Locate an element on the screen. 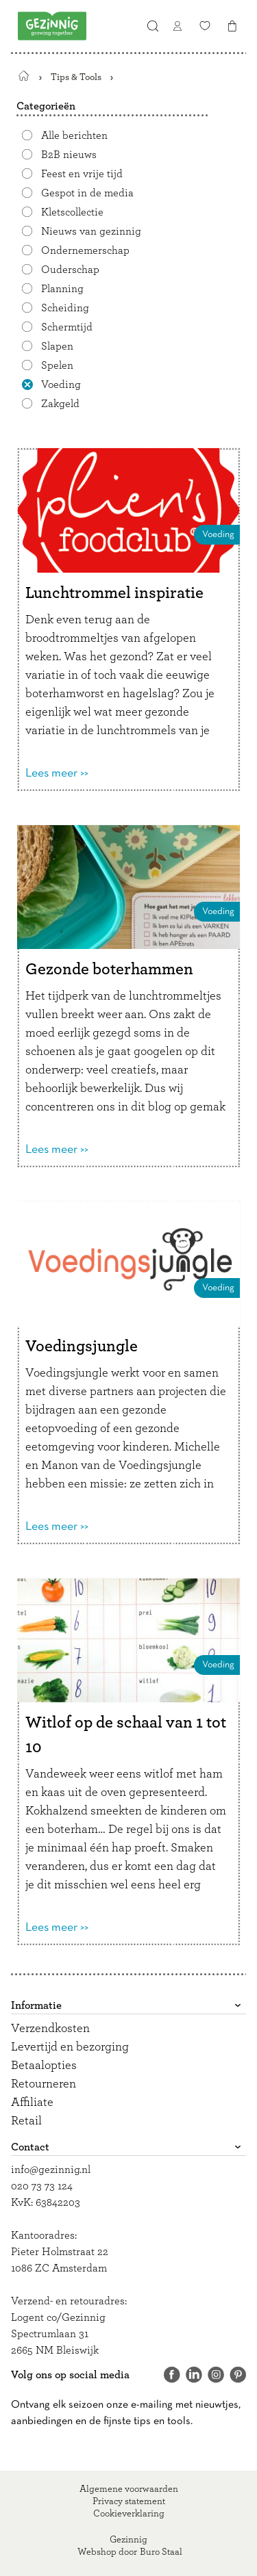 The width and height of the screenshot is (257, 2576). Alle berichten is located at coordinates (74, 135).